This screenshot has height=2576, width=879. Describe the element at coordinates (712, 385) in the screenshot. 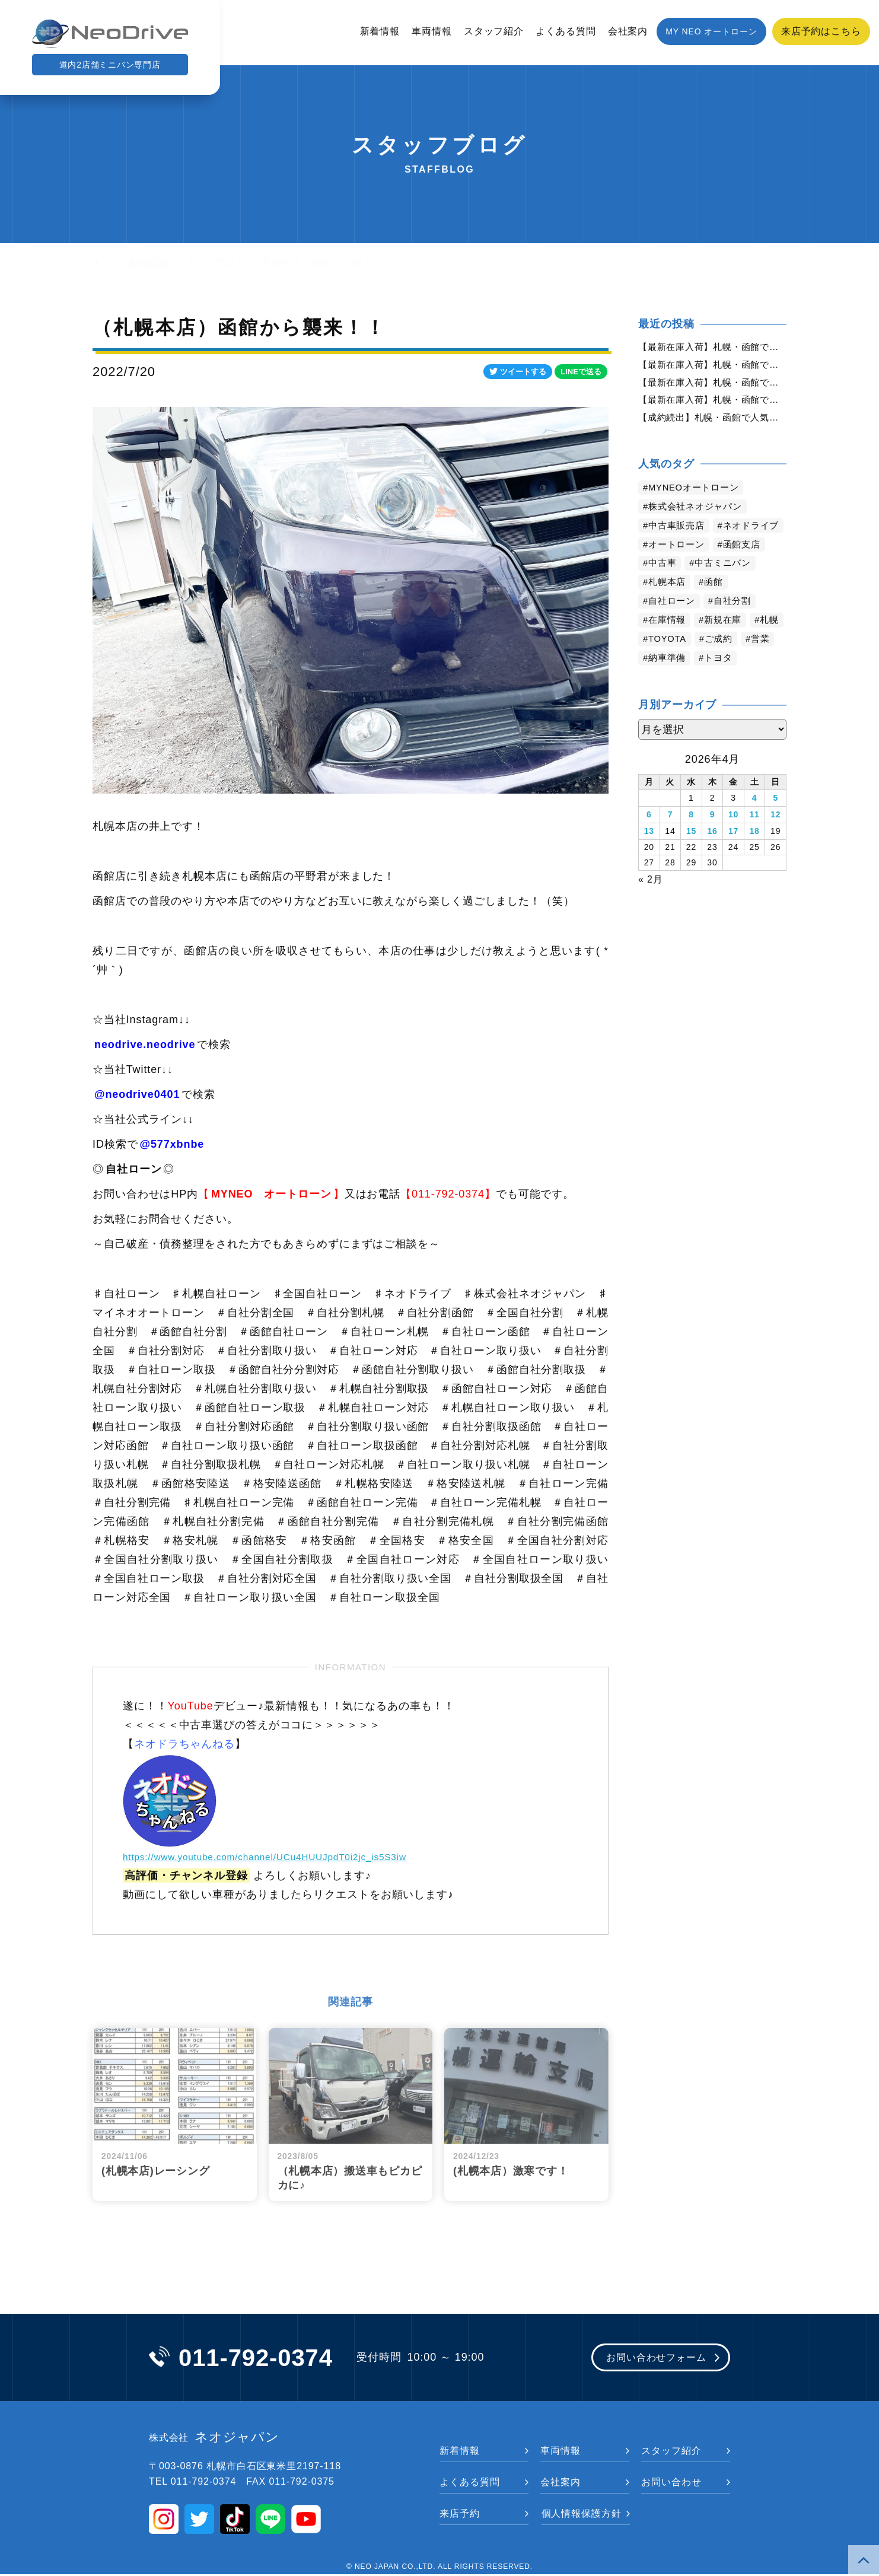

I see `【最新在庫入荷】札幌・函館で人気の中古車が続々入庫中｜早い者勝ち！【ダイハツ タント660X4WD】` at that location.